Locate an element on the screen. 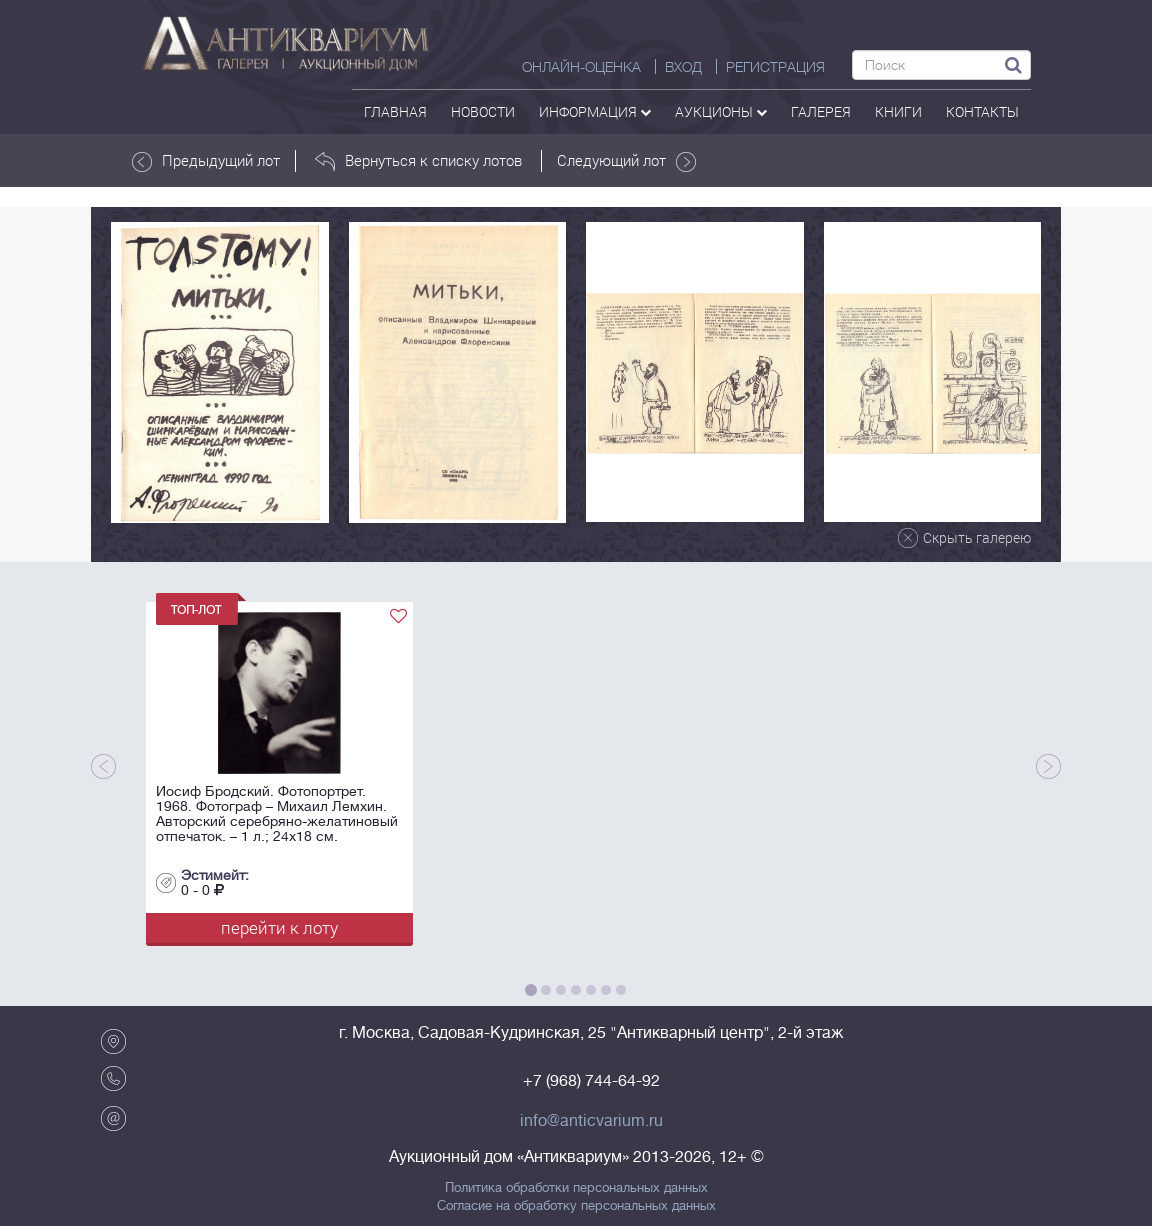  Вернуться к списку лотов is located at coordinates (418, 161).